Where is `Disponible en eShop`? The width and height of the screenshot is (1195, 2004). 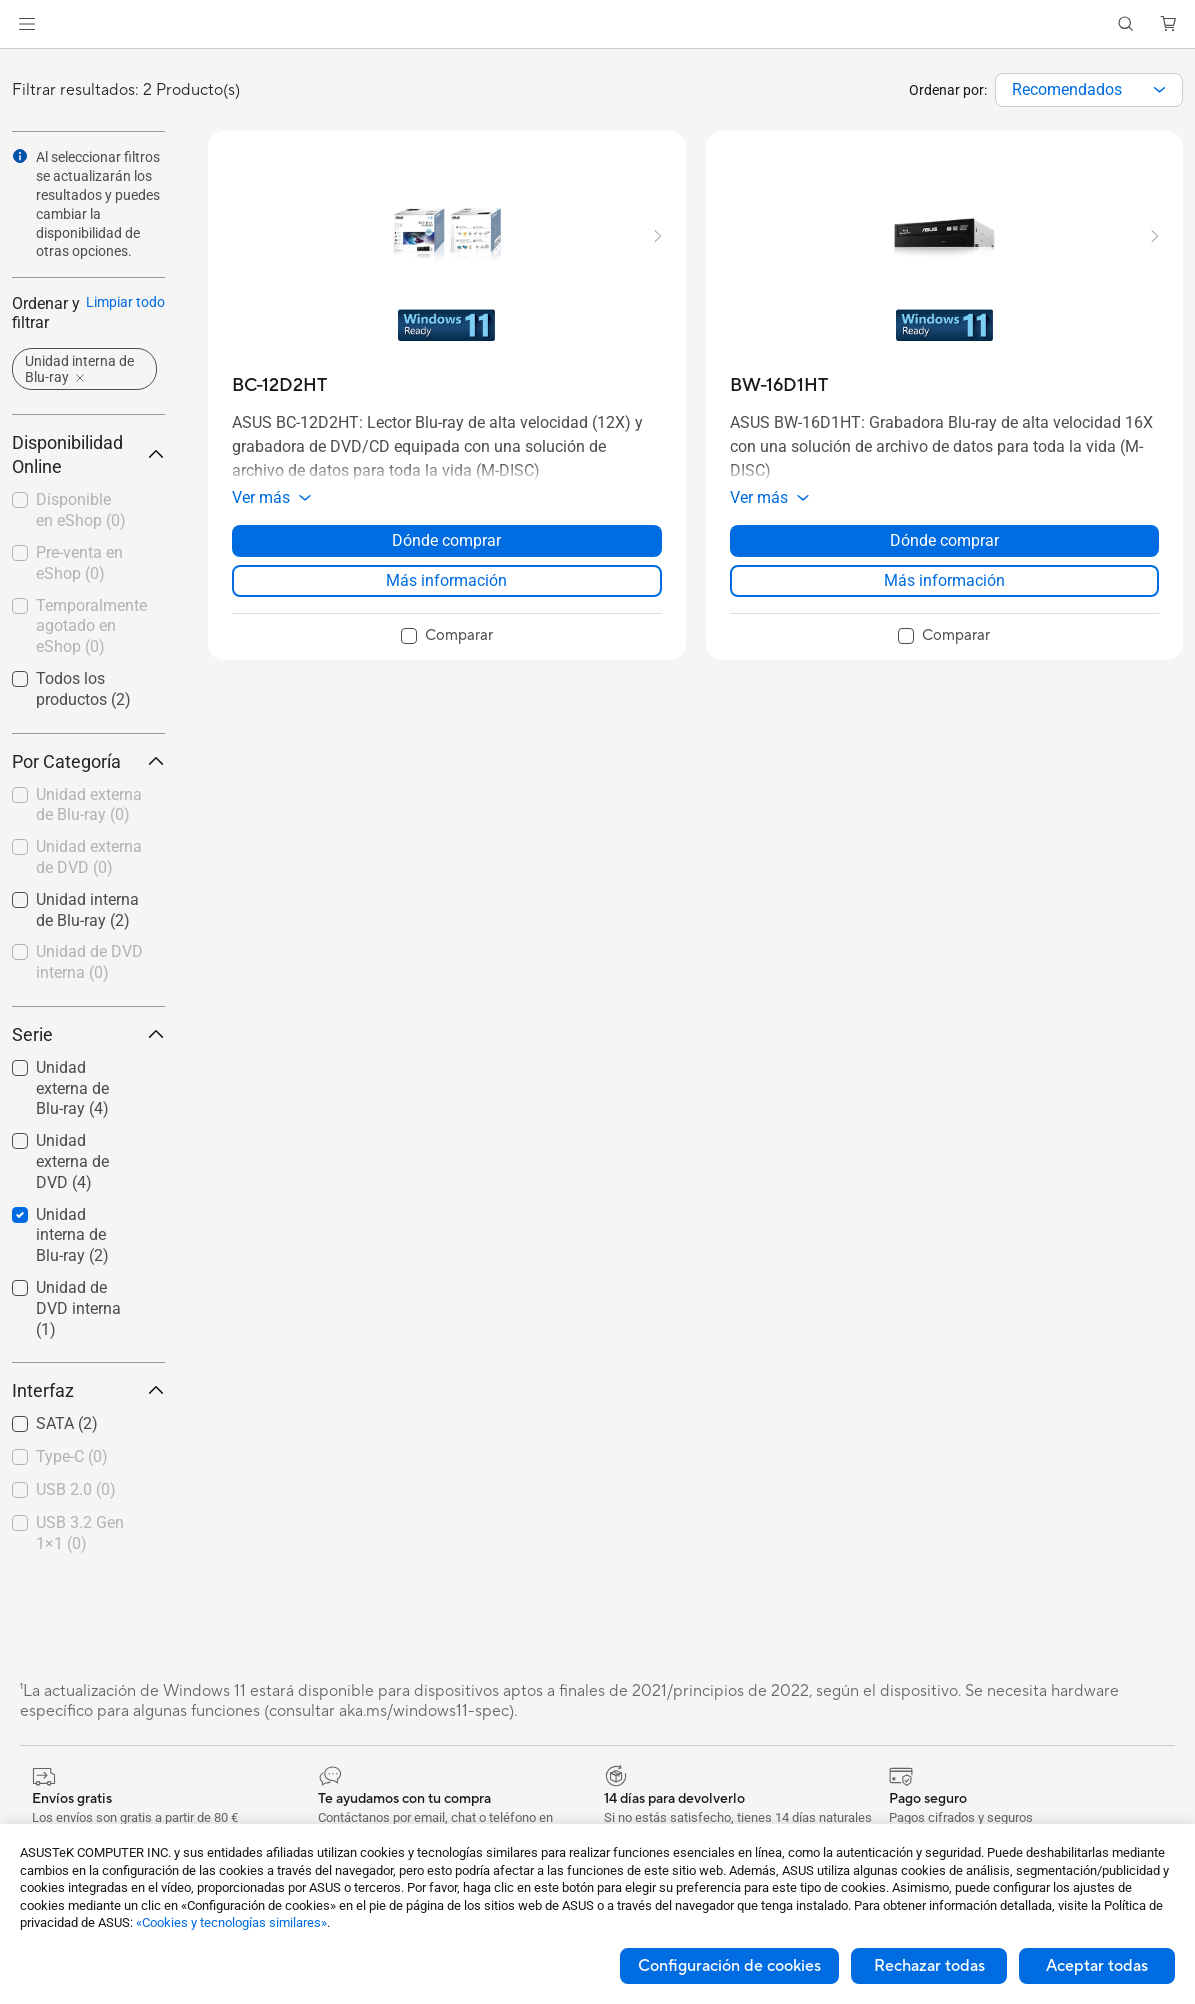
Disponible en eShop is located at coordinates (81, 545).